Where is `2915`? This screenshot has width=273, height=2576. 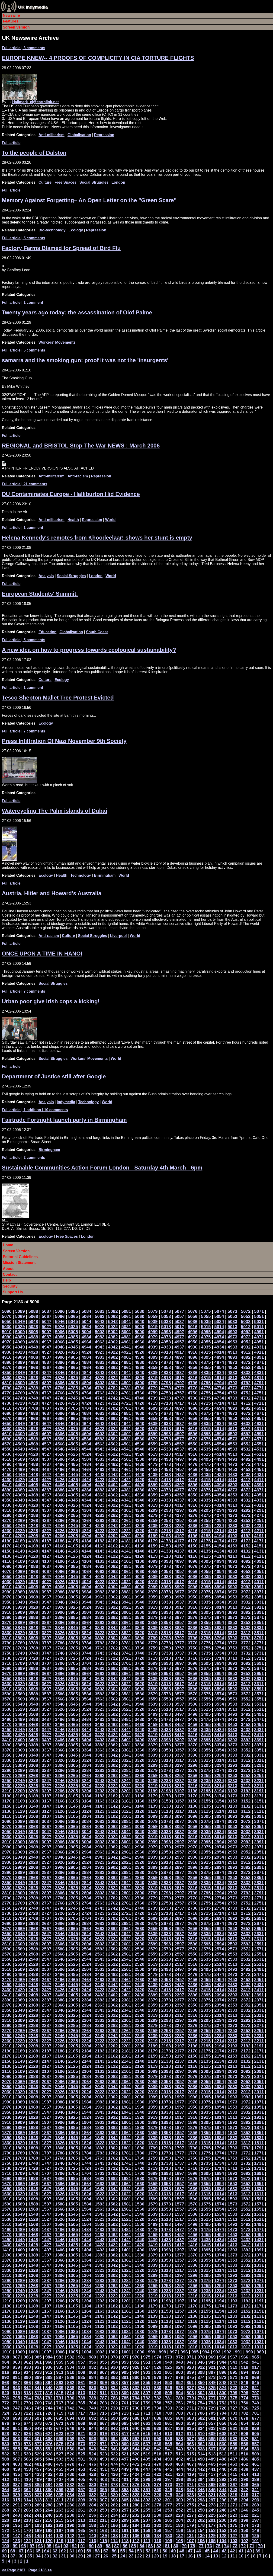 2915 is located at coordinates (206, 1862).